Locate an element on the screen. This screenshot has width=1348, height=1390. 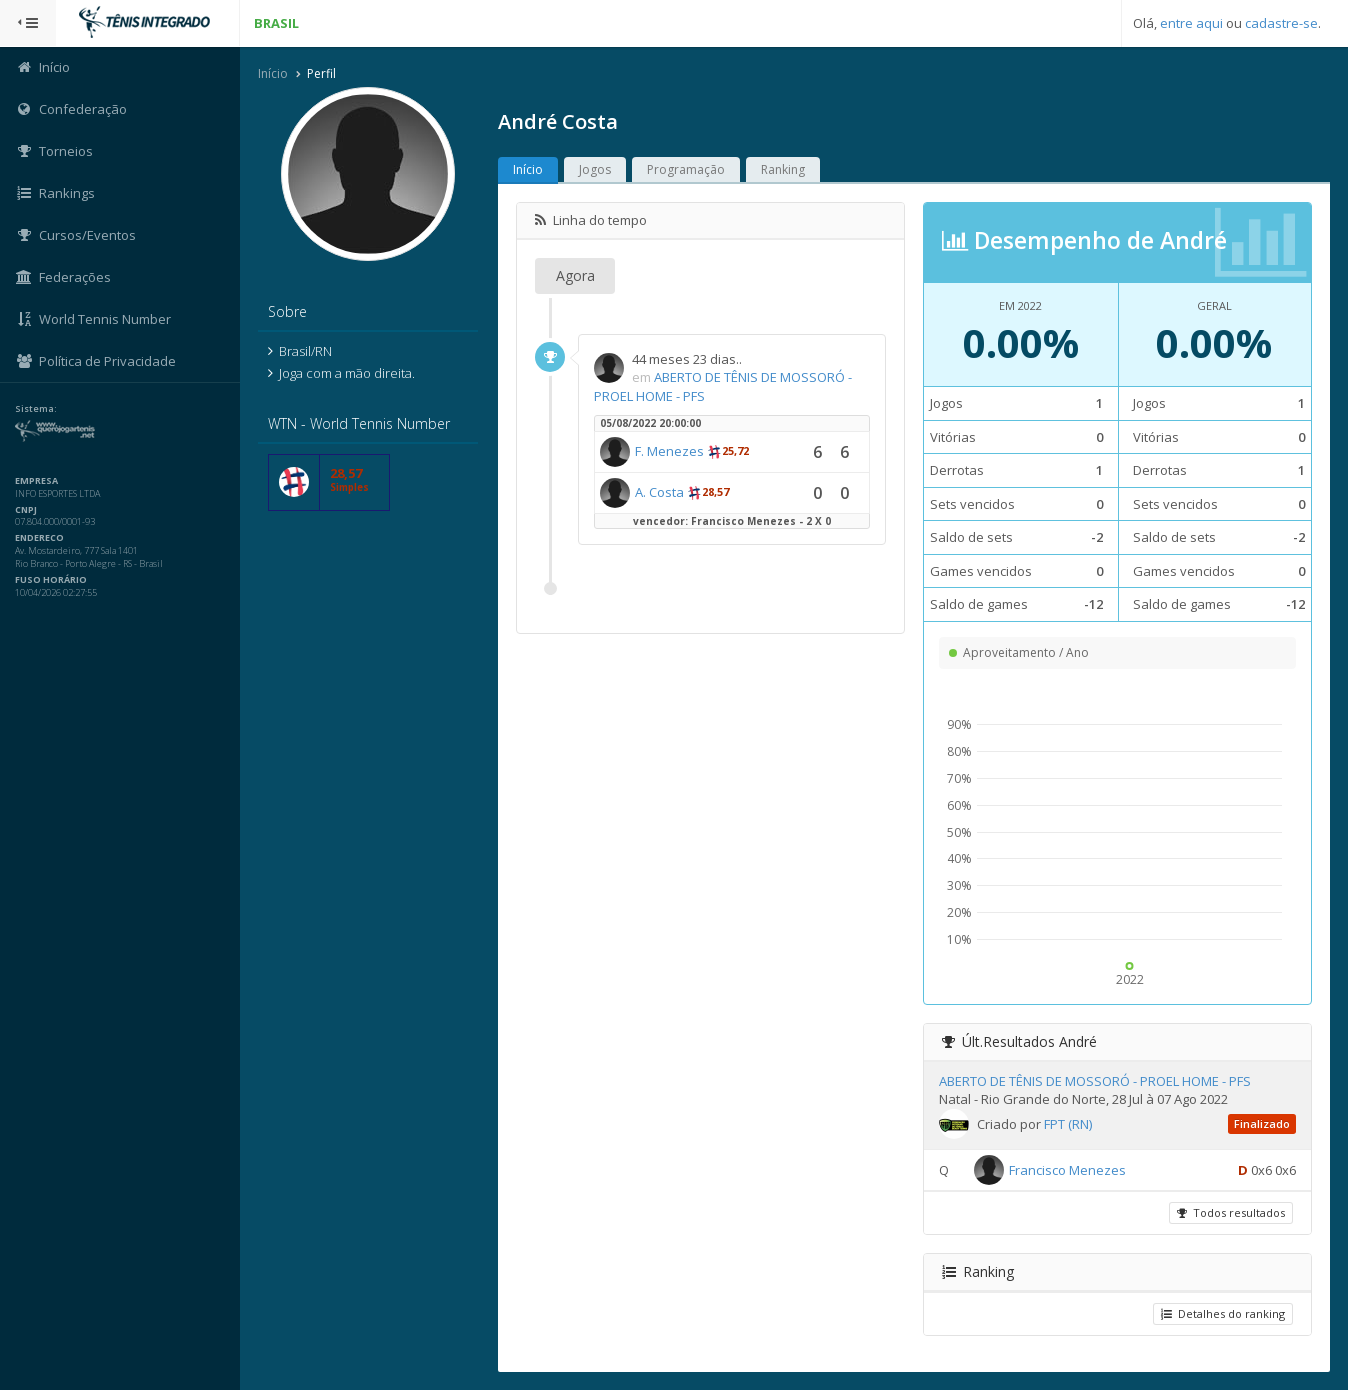
F. Menezes is located at coordinates (669, 451).